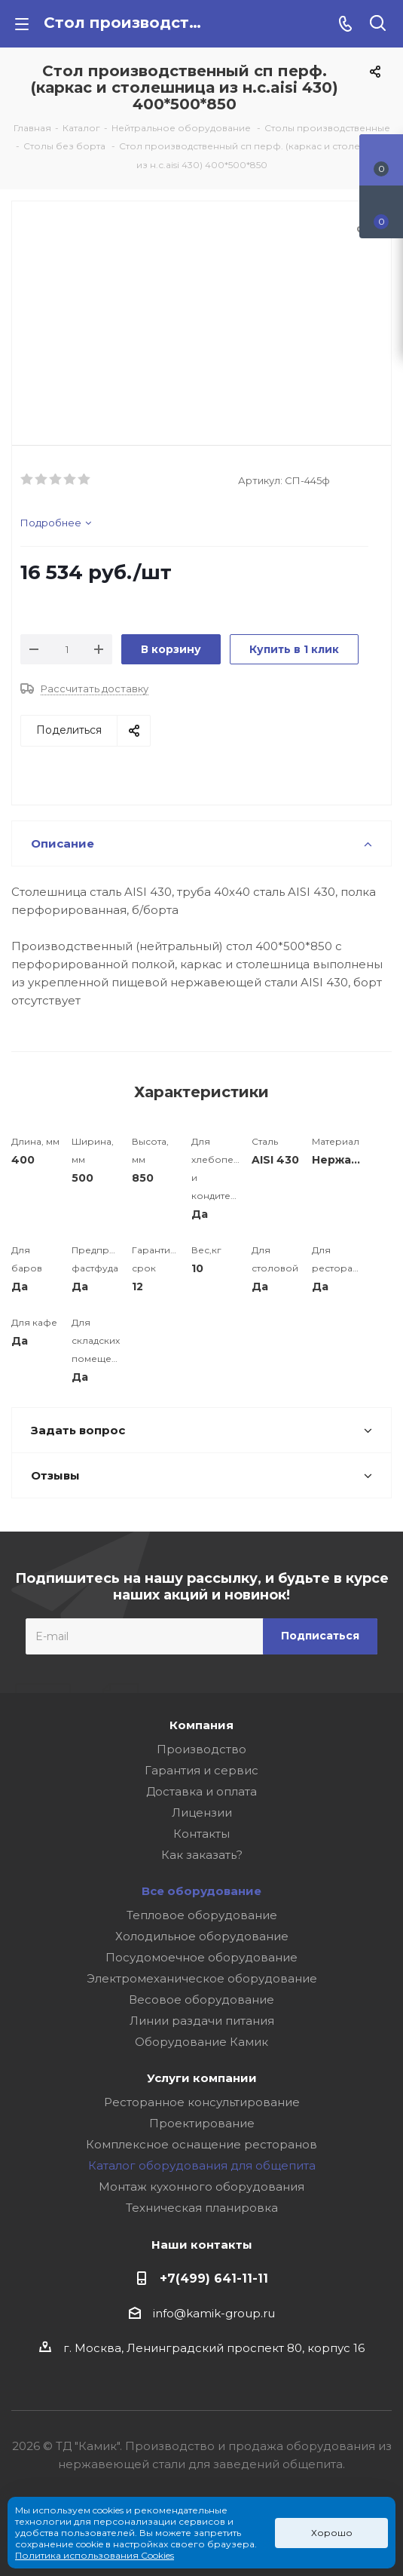 The width and height of the screenshot is (403, 2576). What do you see at coordinates (202, 1915) in the screenshot?
I see `Тепловое оборудование` at bounding box center [202, 1915].